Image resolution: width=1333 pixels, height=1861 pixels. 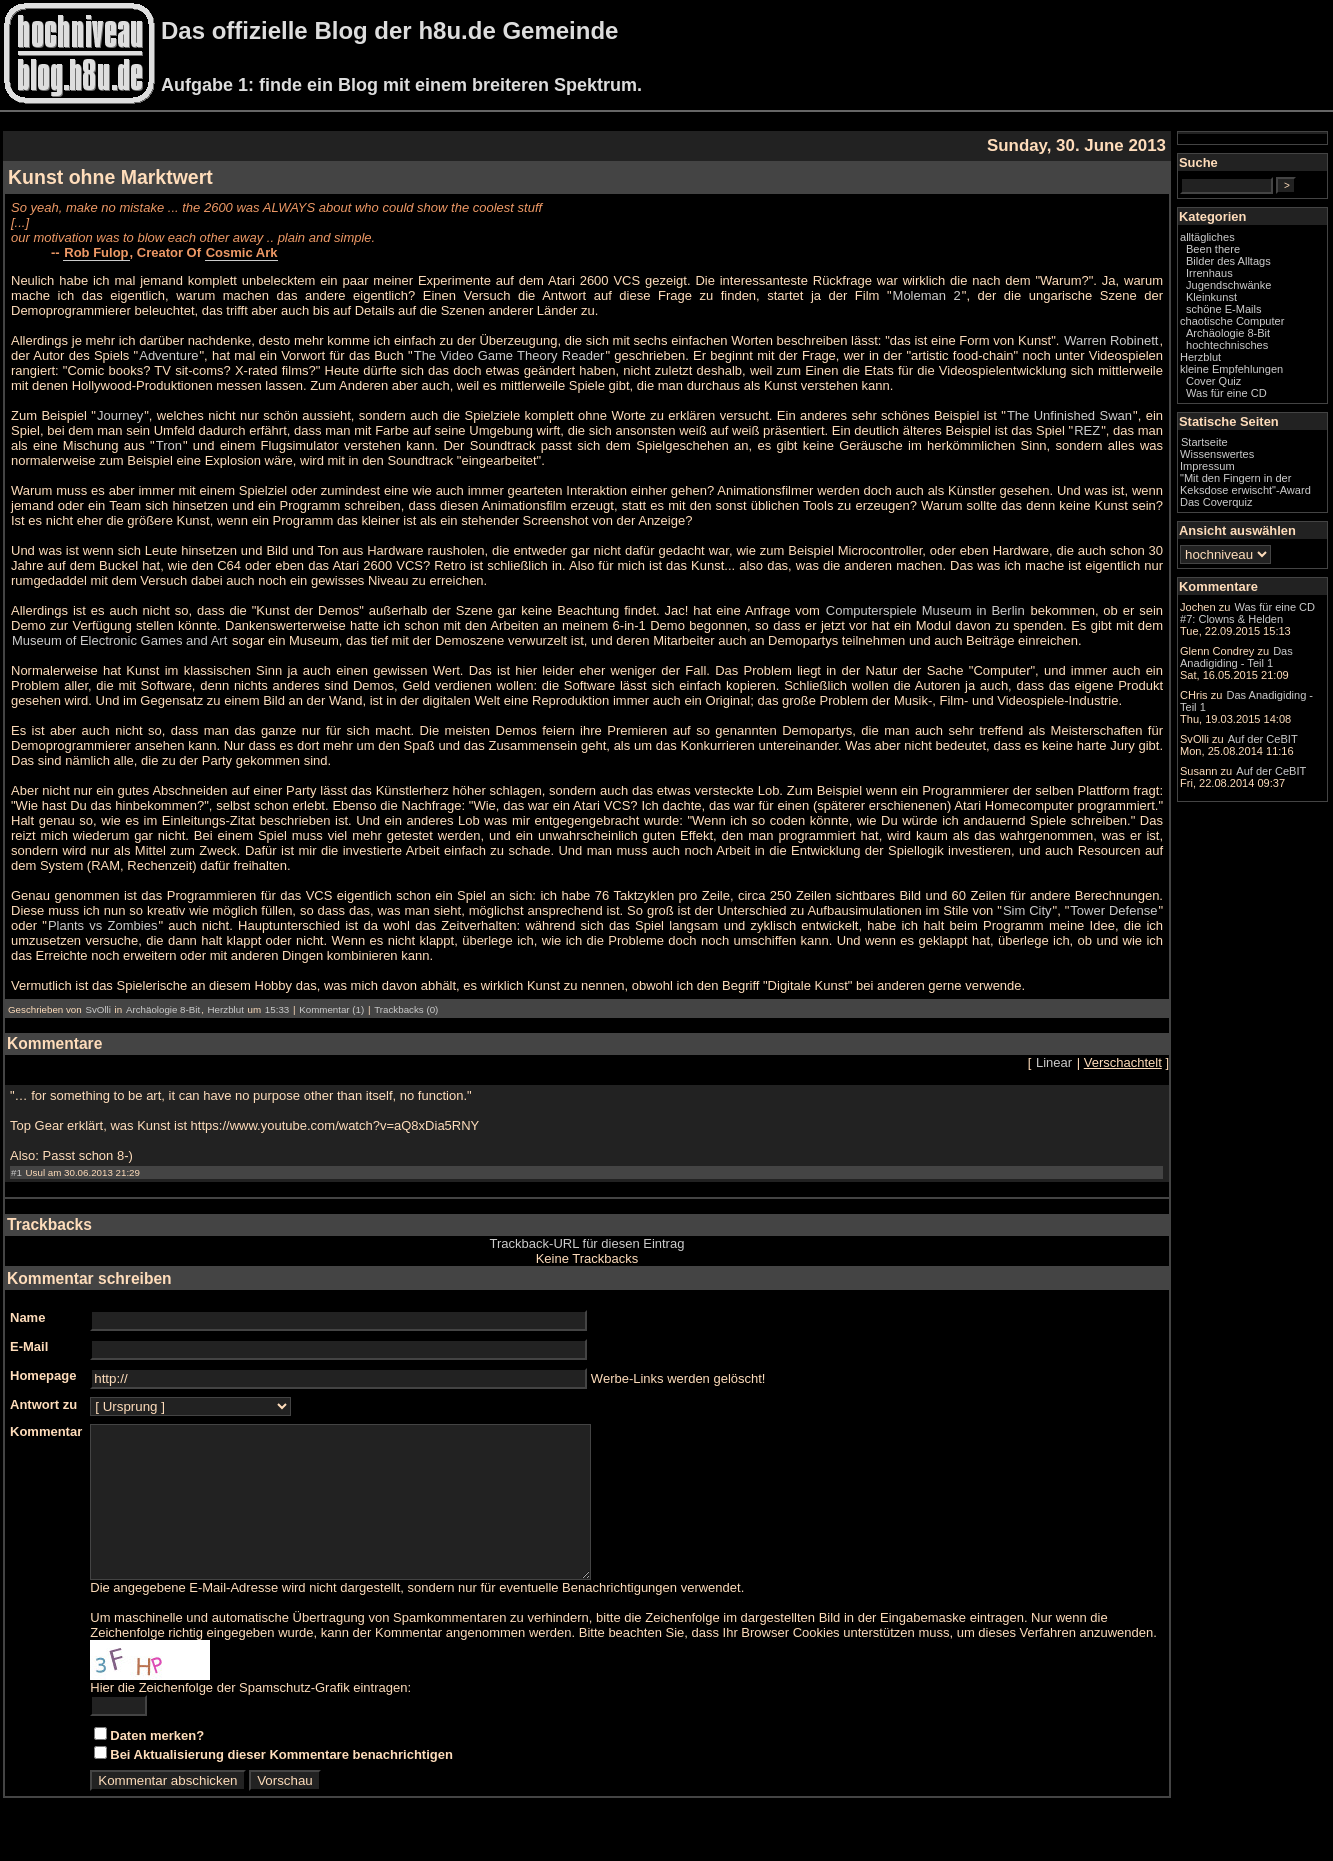 What do you see at coordinates (1224, 309) in the screenshot?
I see `schöne E-Mails` at bounding box center [1224, 309].